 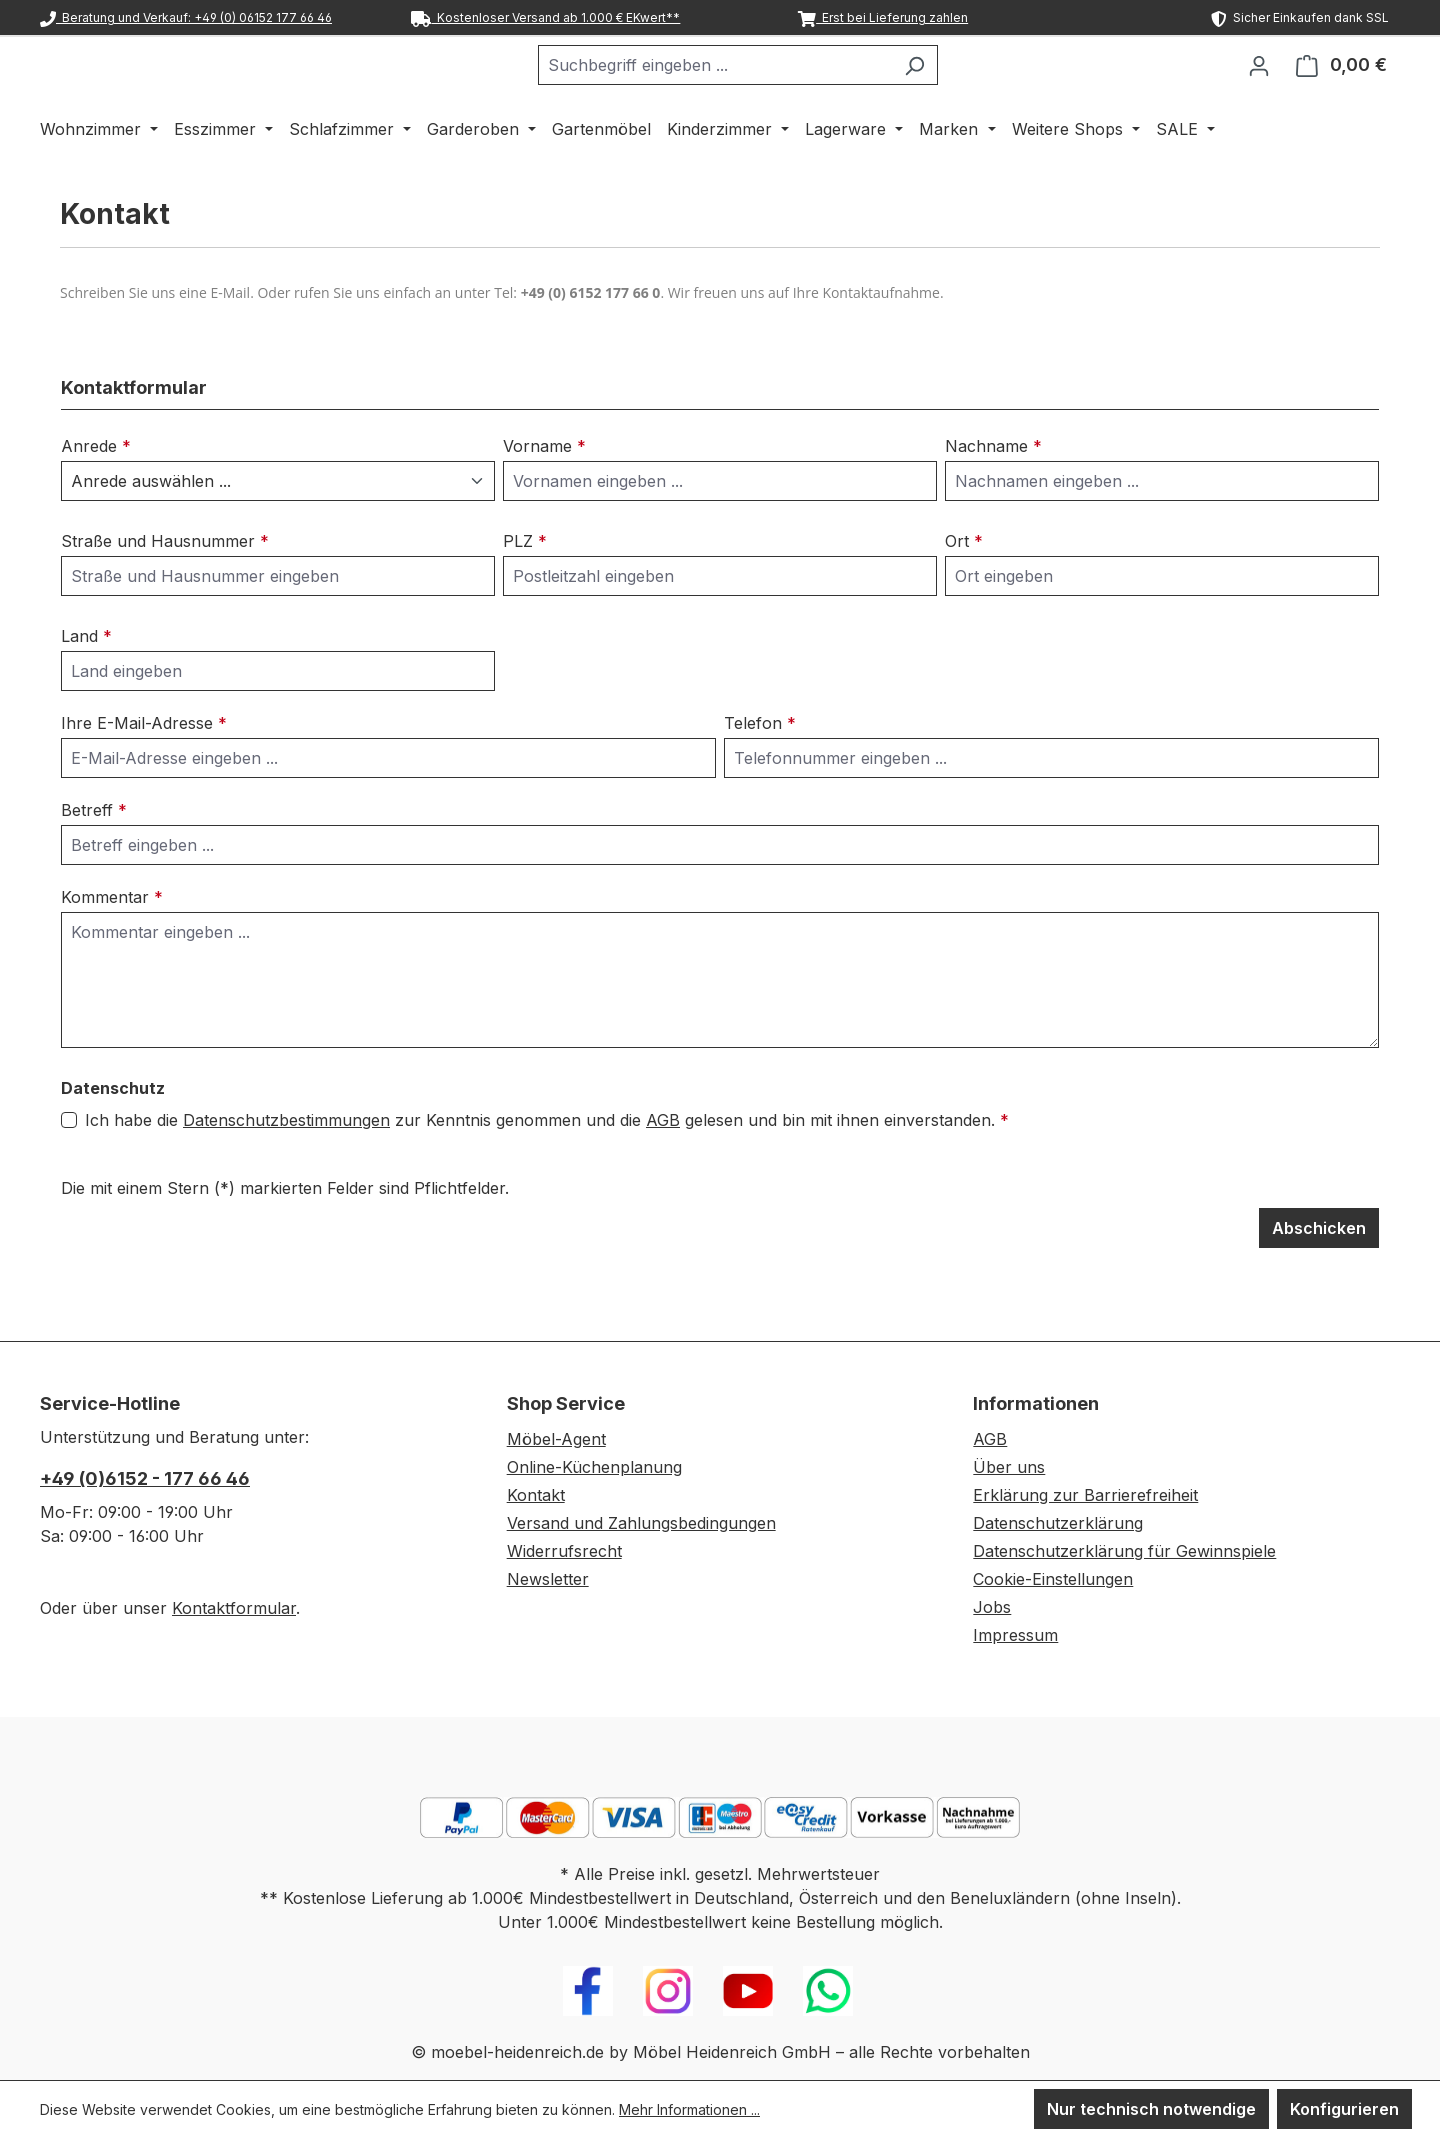 What do you see at coordinates (641, 1523) in the screenshot?
I see `Versand und Zahlungsbedingungen` at bounding box center [641, 1523].